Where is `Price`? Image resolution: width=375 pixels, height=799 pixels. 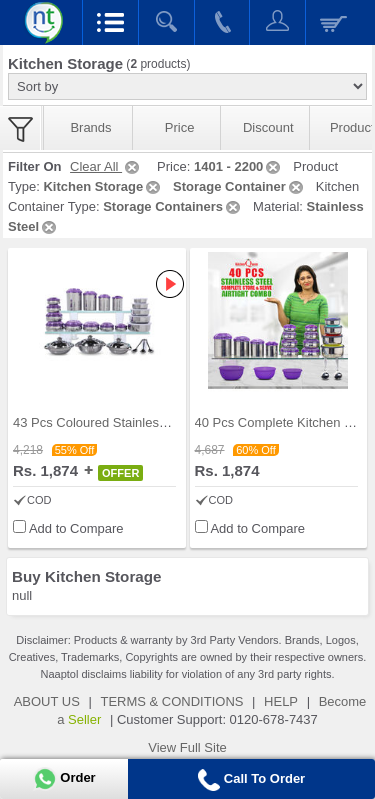 Price is located at coordinates (180, 127).